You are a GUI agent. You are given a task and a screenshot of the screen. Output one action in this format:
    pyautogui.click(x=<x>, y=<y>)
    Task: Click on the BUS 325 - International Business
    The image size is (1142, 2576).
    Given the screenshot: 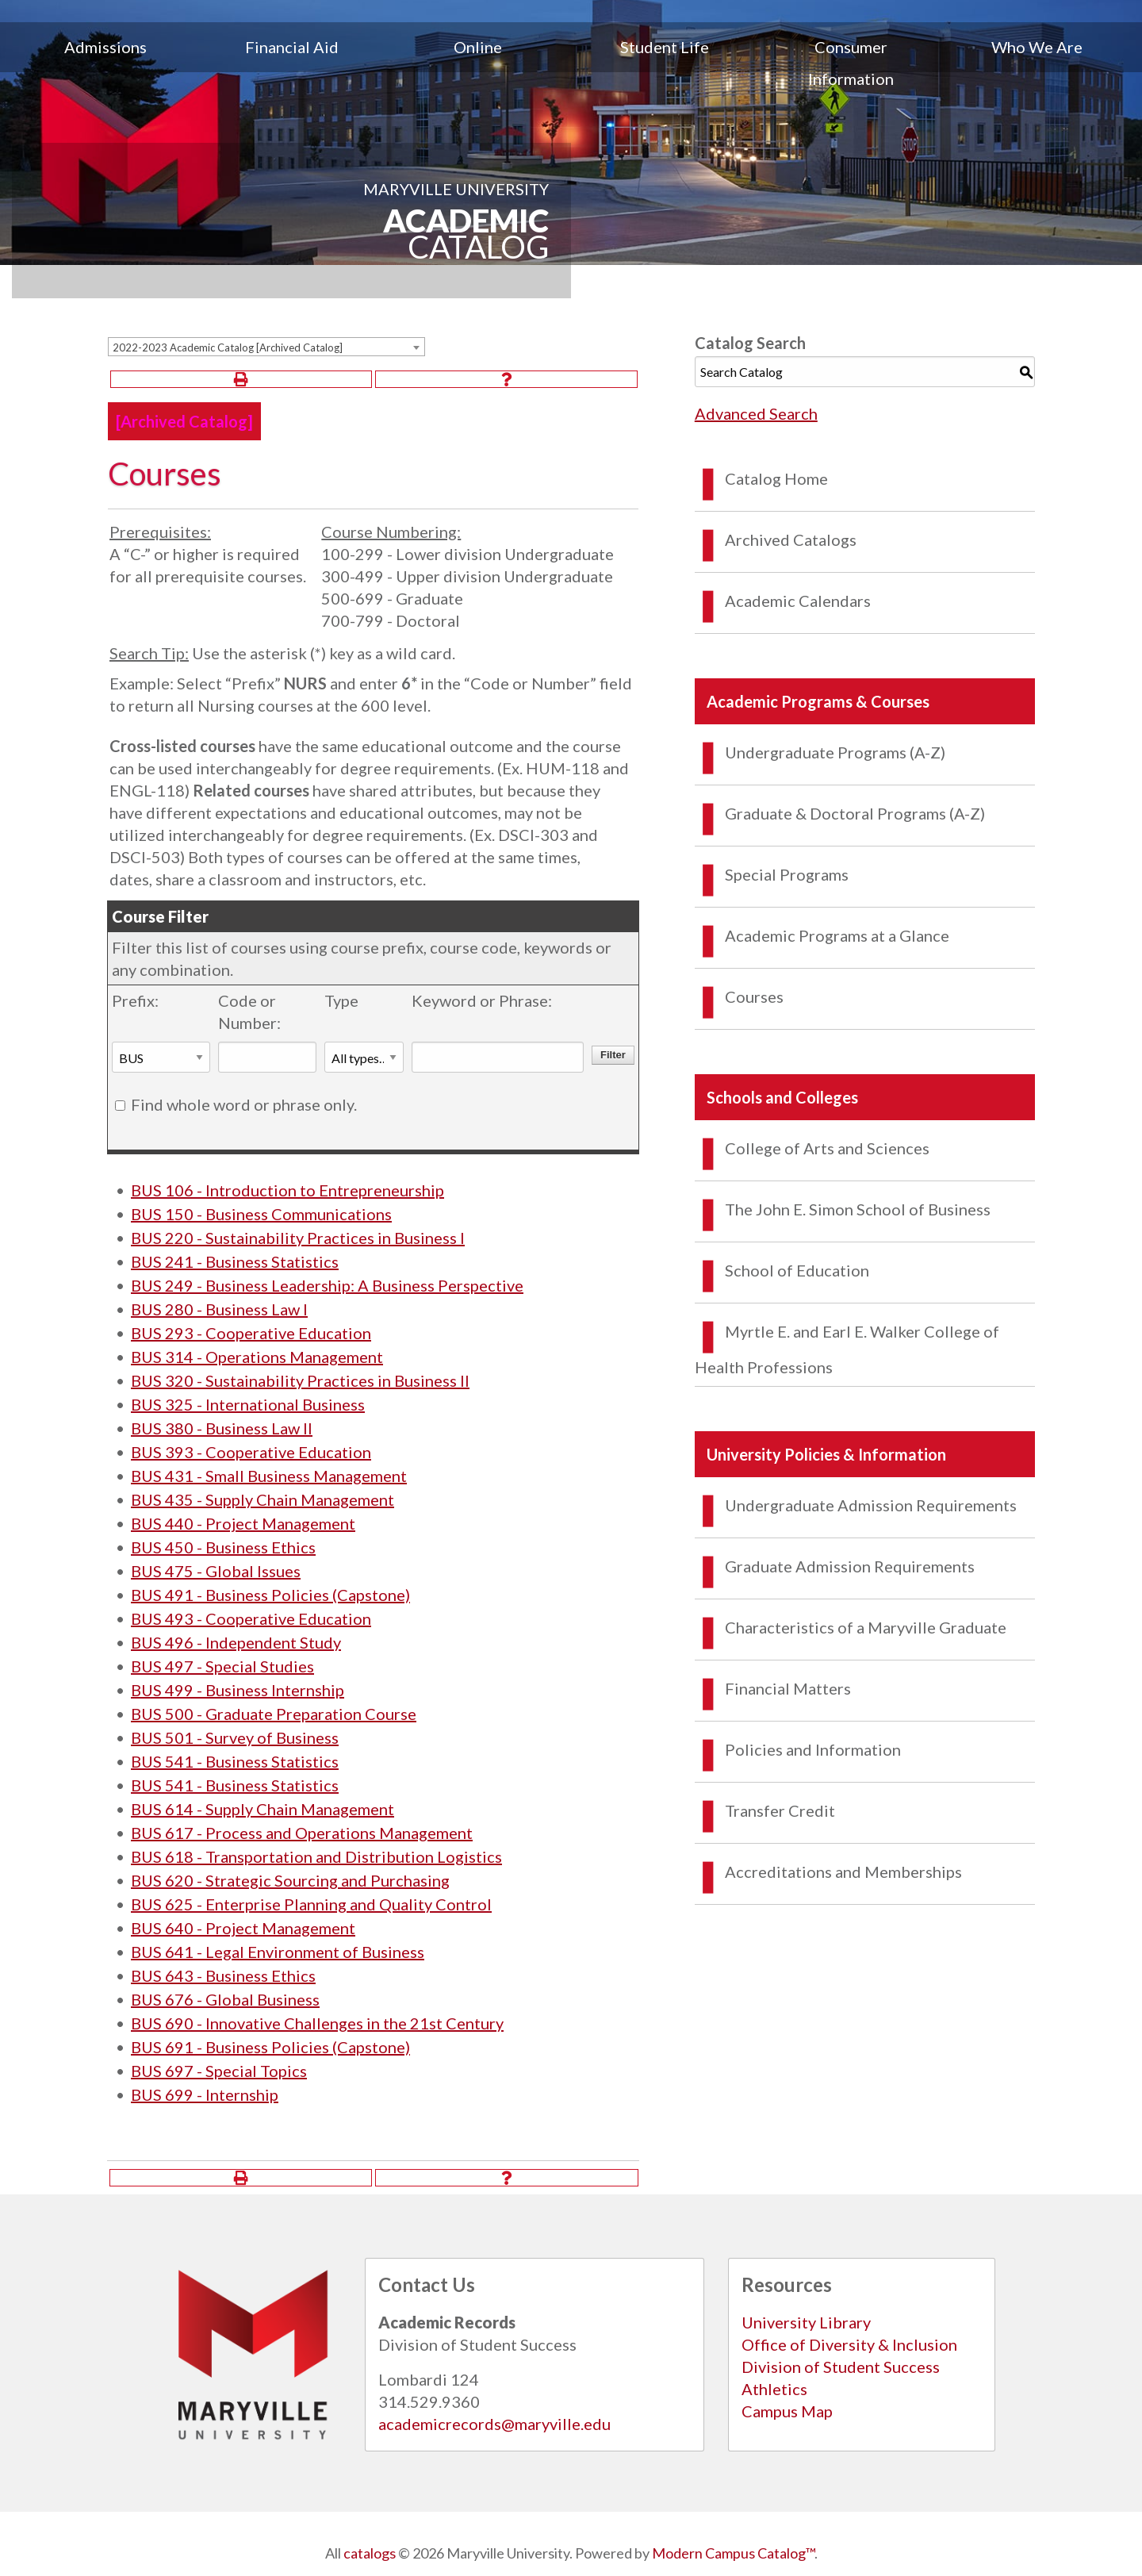 What is the action you would take?
    pyautogui.click(x=248, y=1404)
    